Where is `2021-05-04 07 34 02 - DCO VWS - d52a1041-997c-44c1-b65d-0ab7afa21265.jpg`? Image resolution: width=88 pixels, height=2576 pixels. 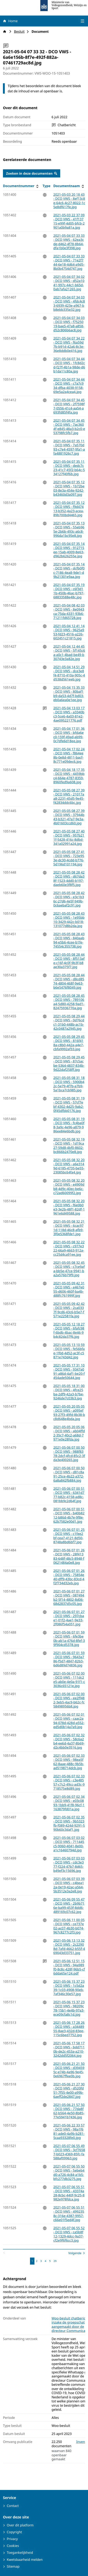 2021-05-04 07 34 02 - DCO VWS - d52a1041-997c-44c1-b65d-0ab7afa21265.jpg is located at coordinates (69, 282).